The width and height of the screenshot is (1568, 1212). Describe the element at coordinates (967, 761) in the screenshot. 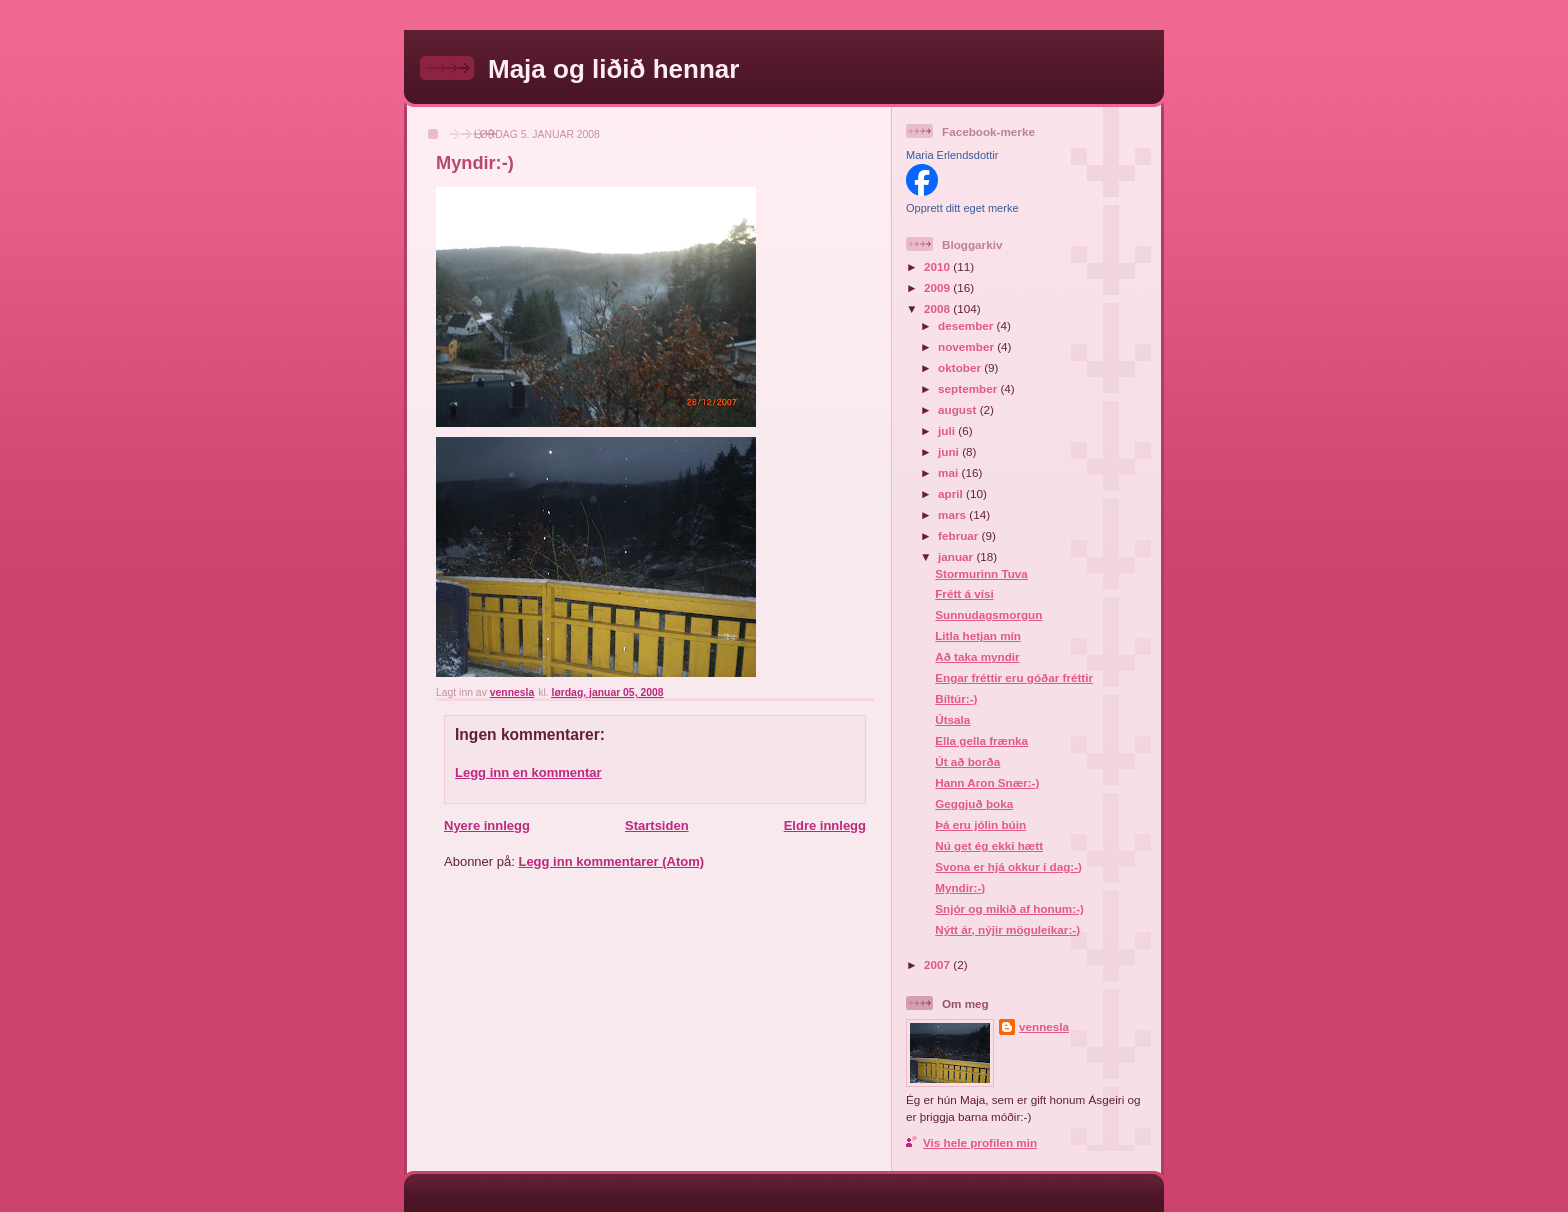

I see `Út að borða` at that location.